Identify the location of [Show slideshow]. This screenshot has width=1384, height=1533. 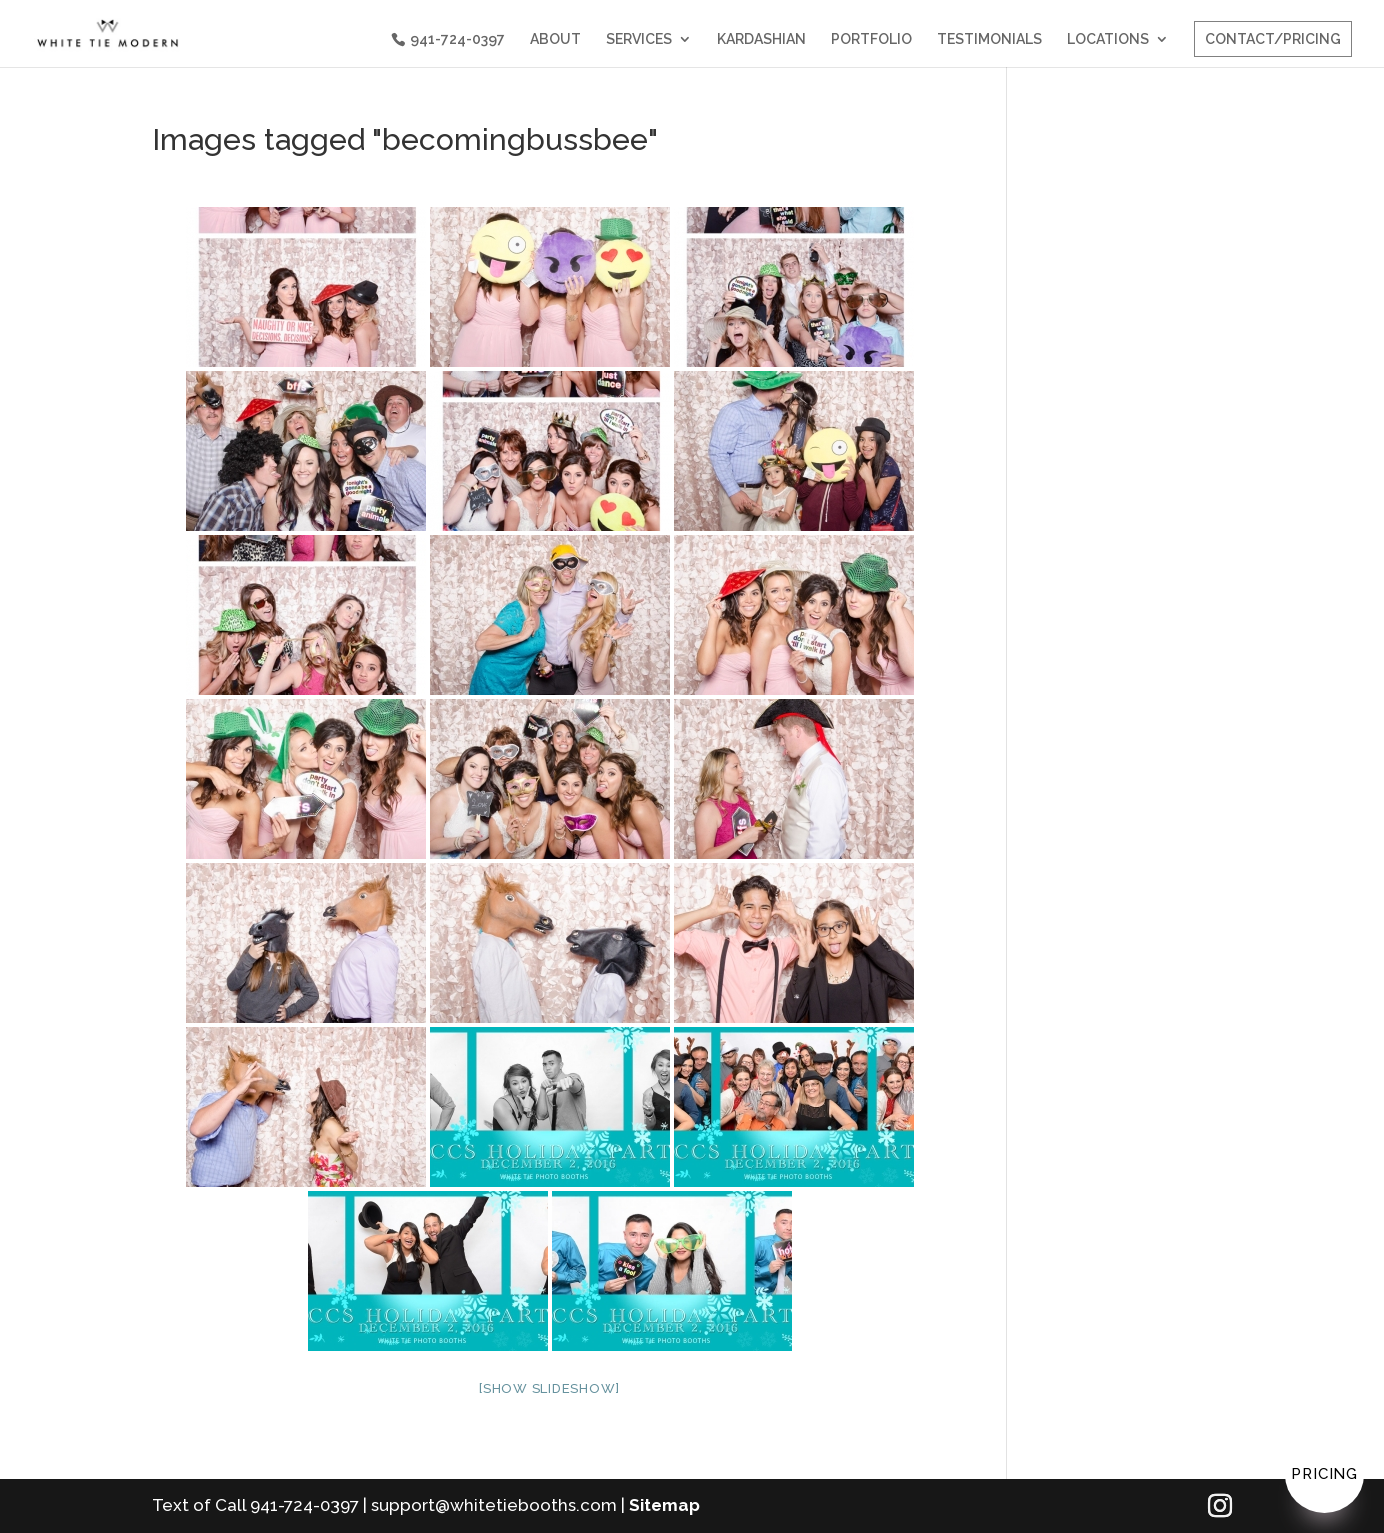
(549, 1388).